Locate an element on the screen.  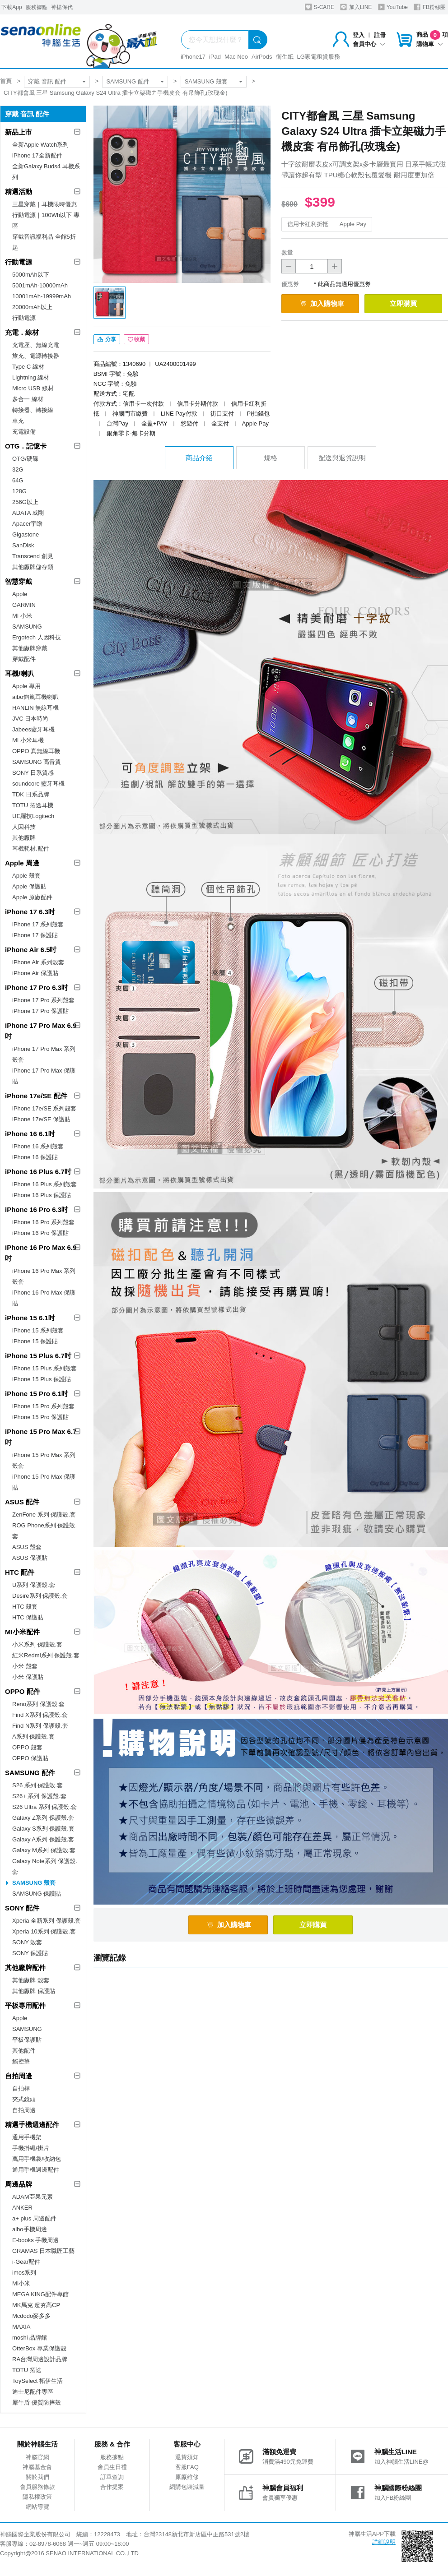
OPPO 配件 is located at coordinates (22, 1691).